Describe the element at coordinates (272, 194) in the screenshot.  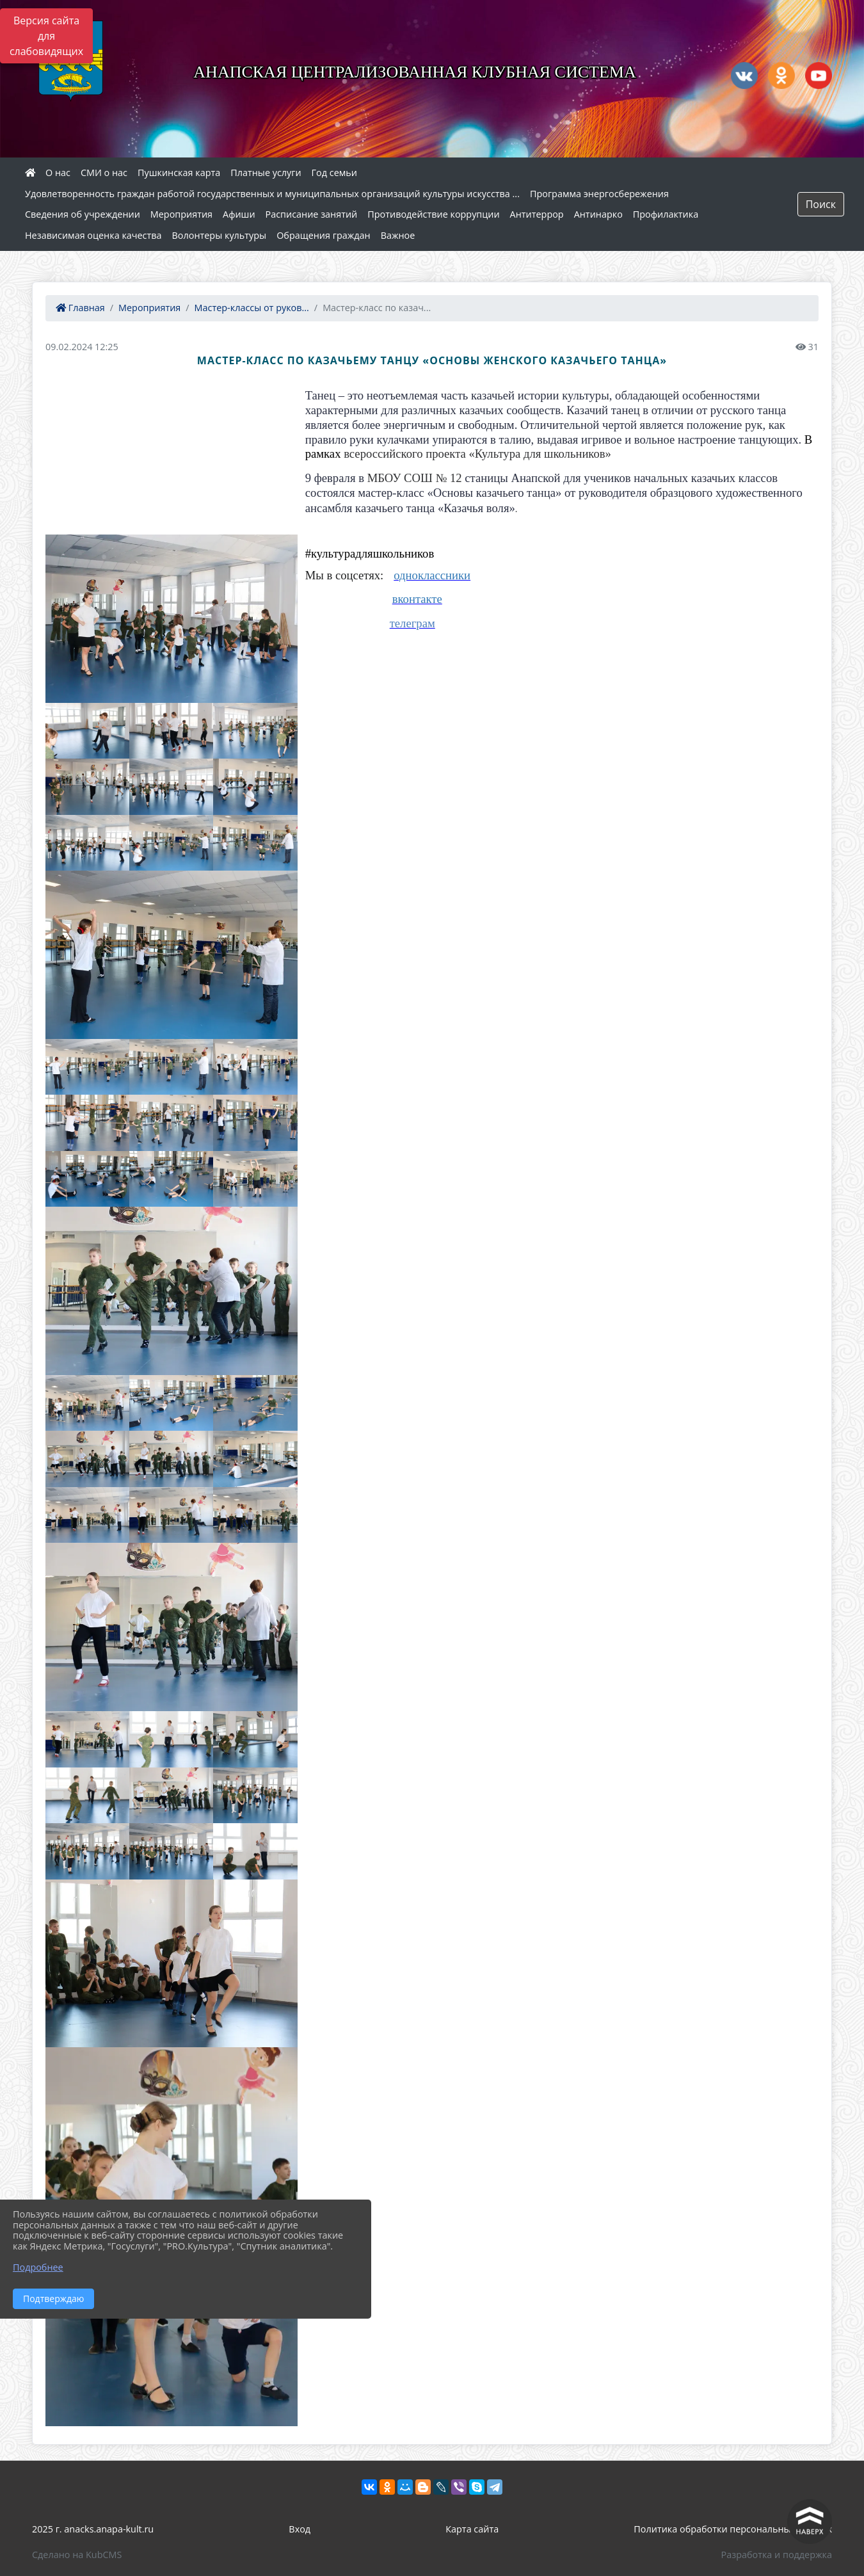
I see `Удовлетворенность граждан работой государственных и муниципальных организаций культуры искусства ...` at that location.